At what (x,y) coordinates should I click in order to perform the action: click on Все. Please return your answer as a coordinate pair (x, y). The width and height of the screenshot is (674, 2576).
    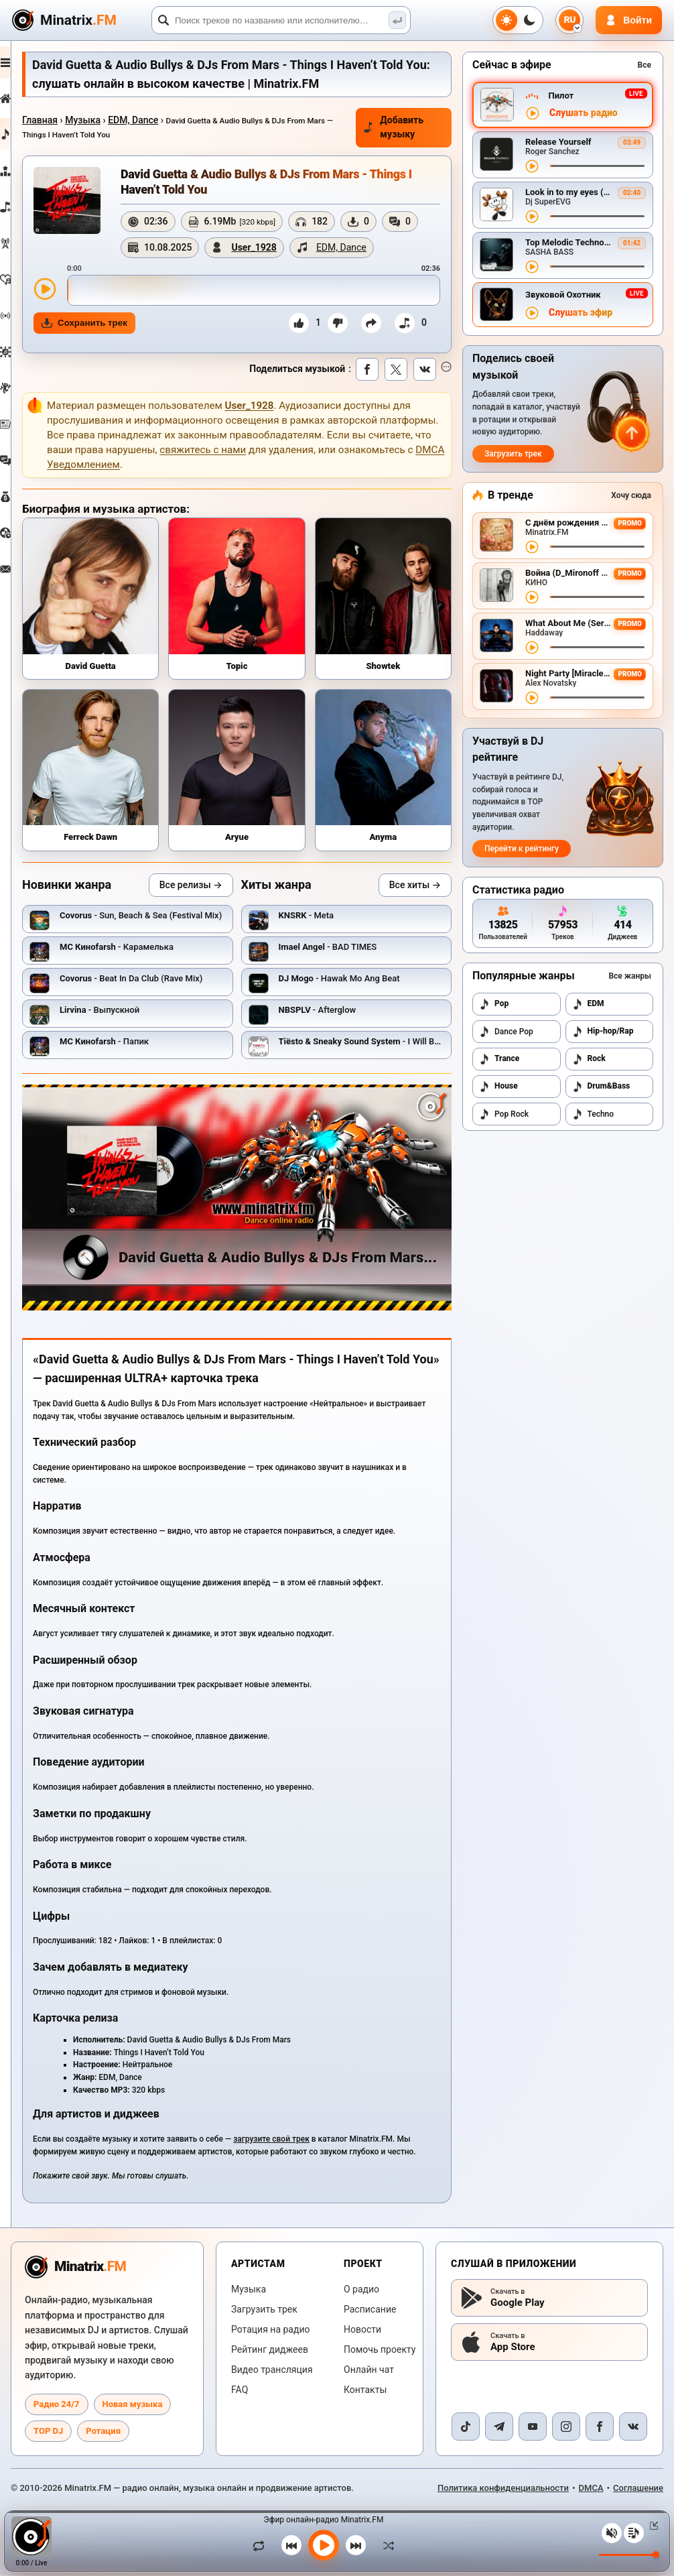
    Looking at the image, I should click on (644, 65).